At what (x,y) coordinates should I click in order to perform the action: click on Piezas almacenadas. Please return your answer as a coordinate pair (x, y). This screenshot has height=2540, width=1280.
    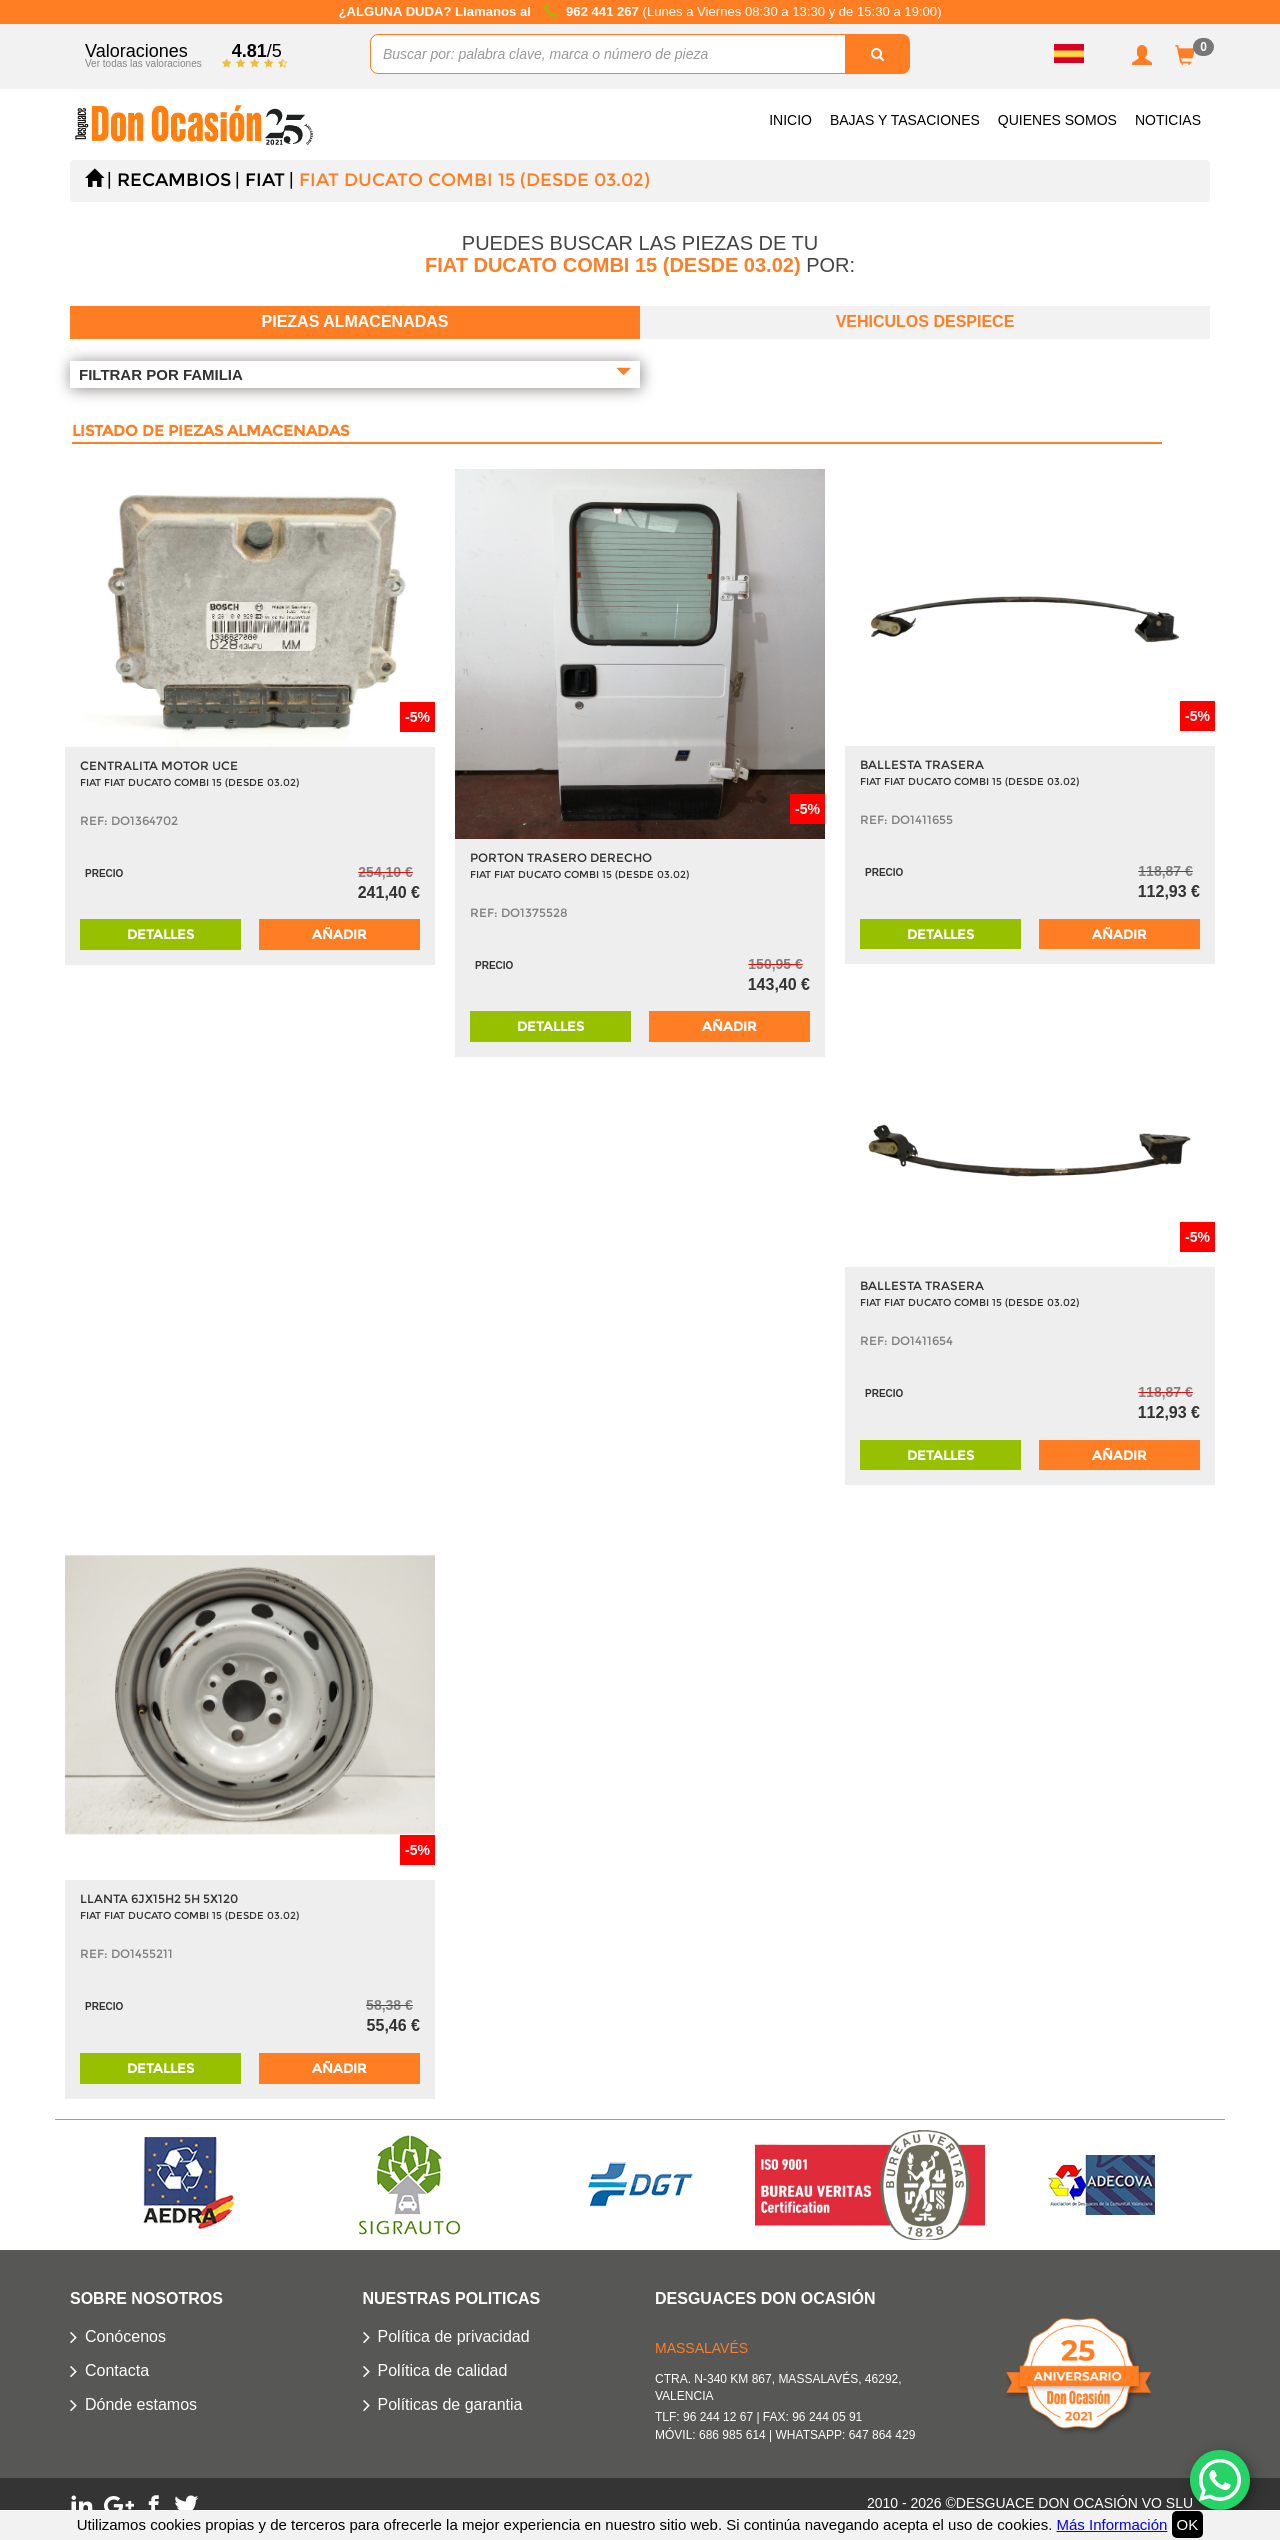
    Looking at the image, I should click on (355, 321).